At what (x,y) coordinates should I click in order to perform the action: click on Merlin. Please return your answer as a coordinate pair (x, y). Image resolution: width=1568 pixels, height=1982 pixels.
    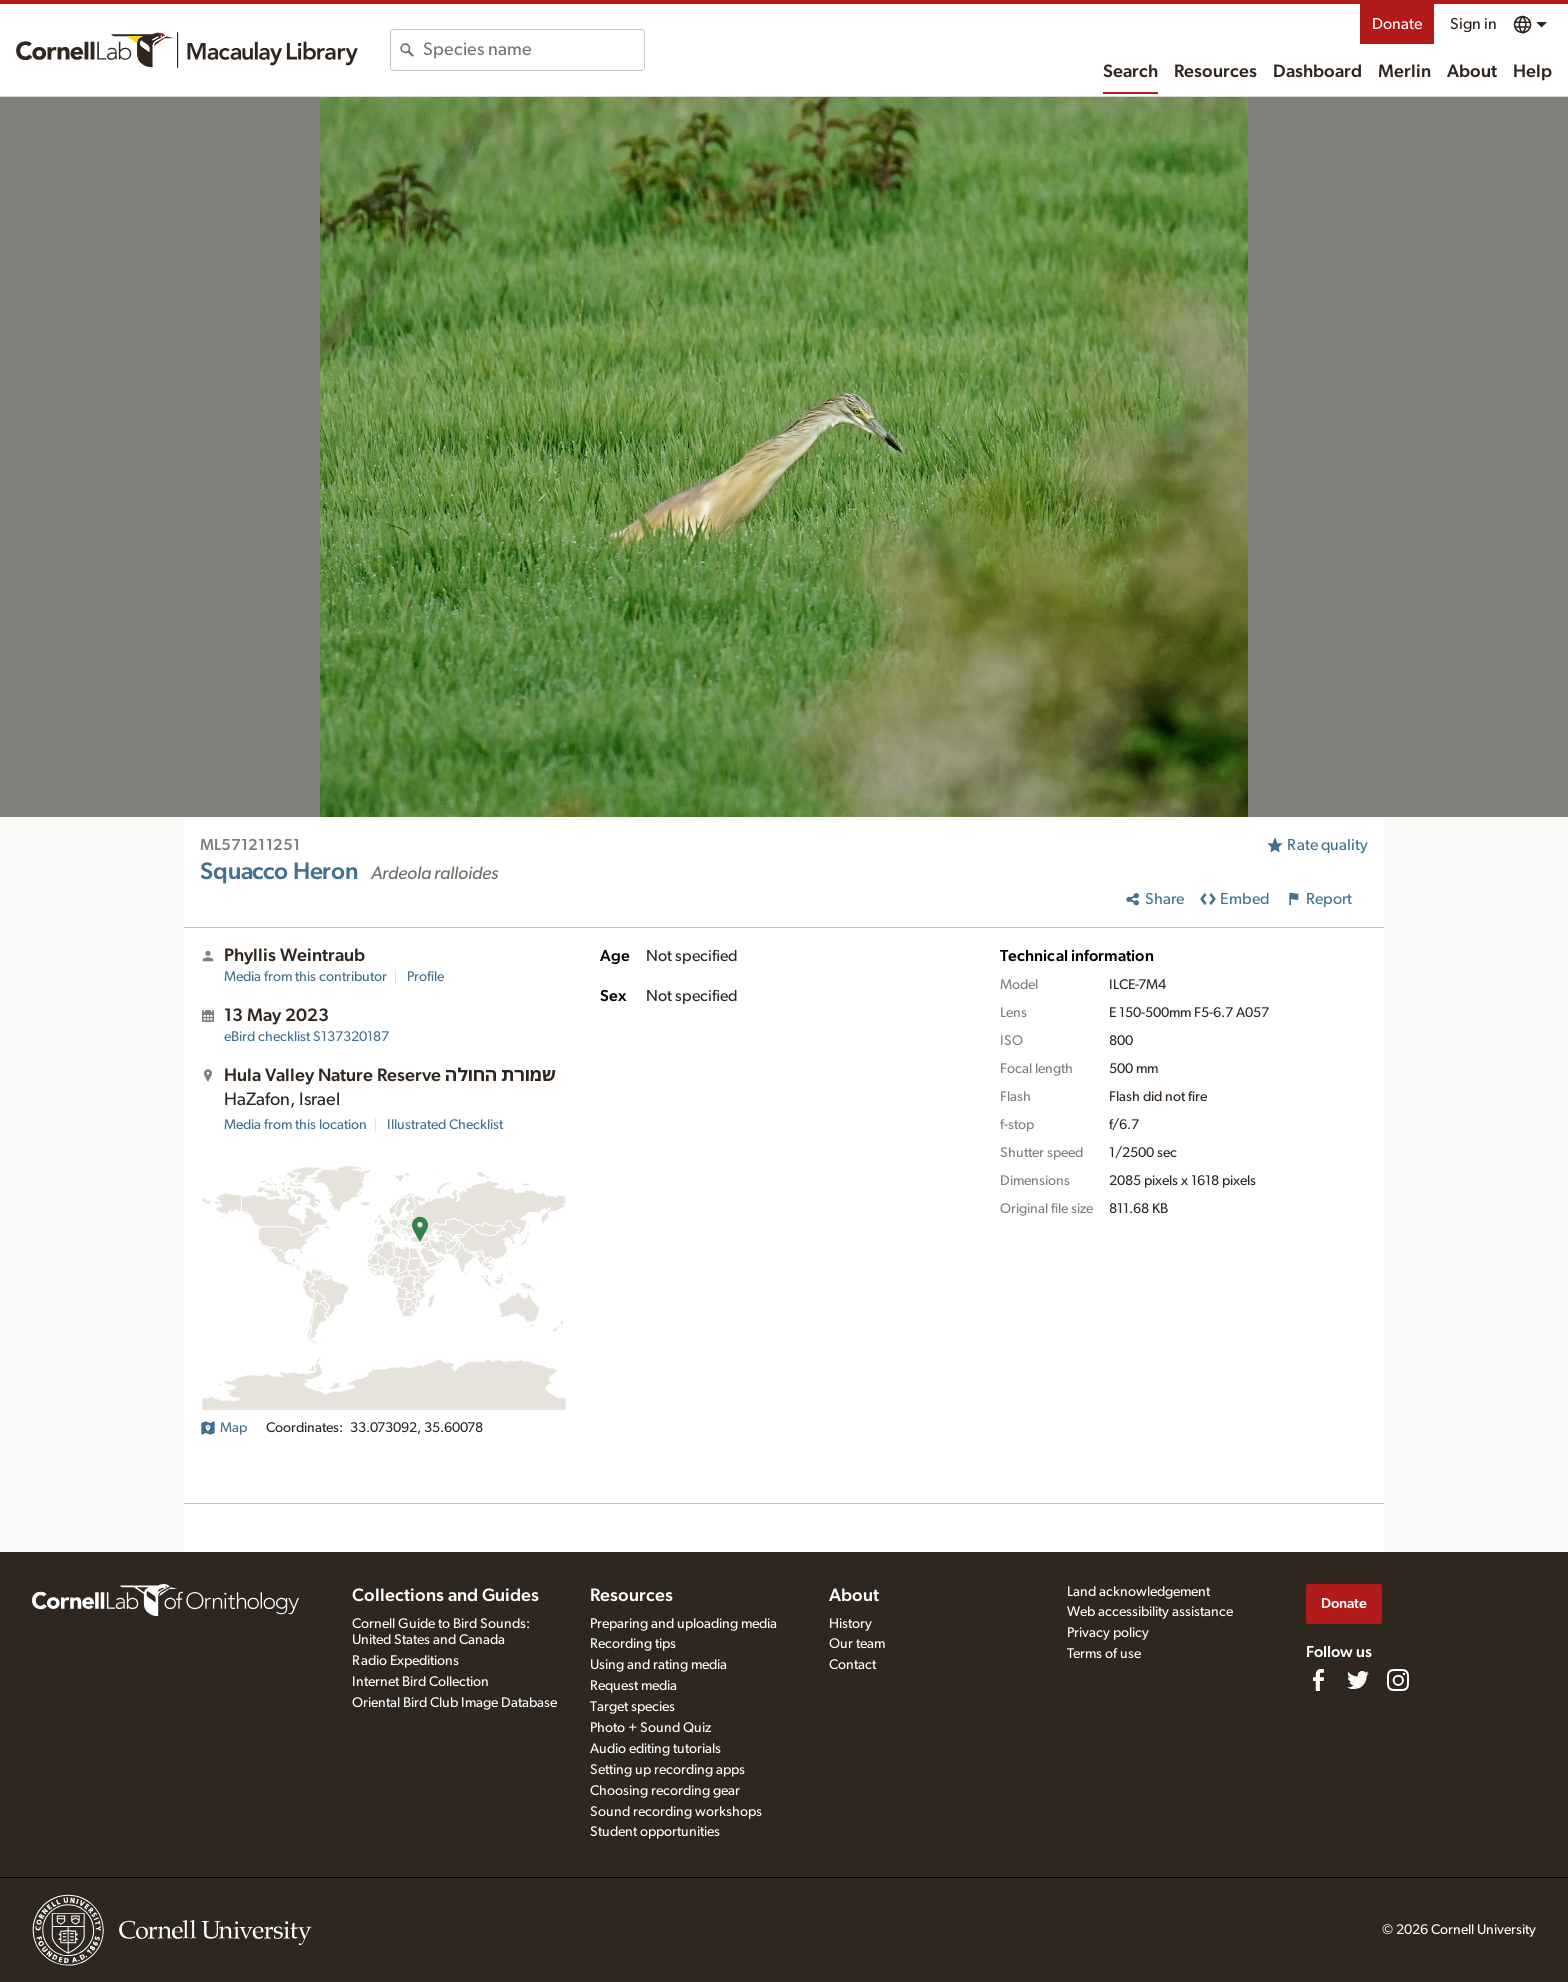
    Looking at the image, I should click on (1404, 72).